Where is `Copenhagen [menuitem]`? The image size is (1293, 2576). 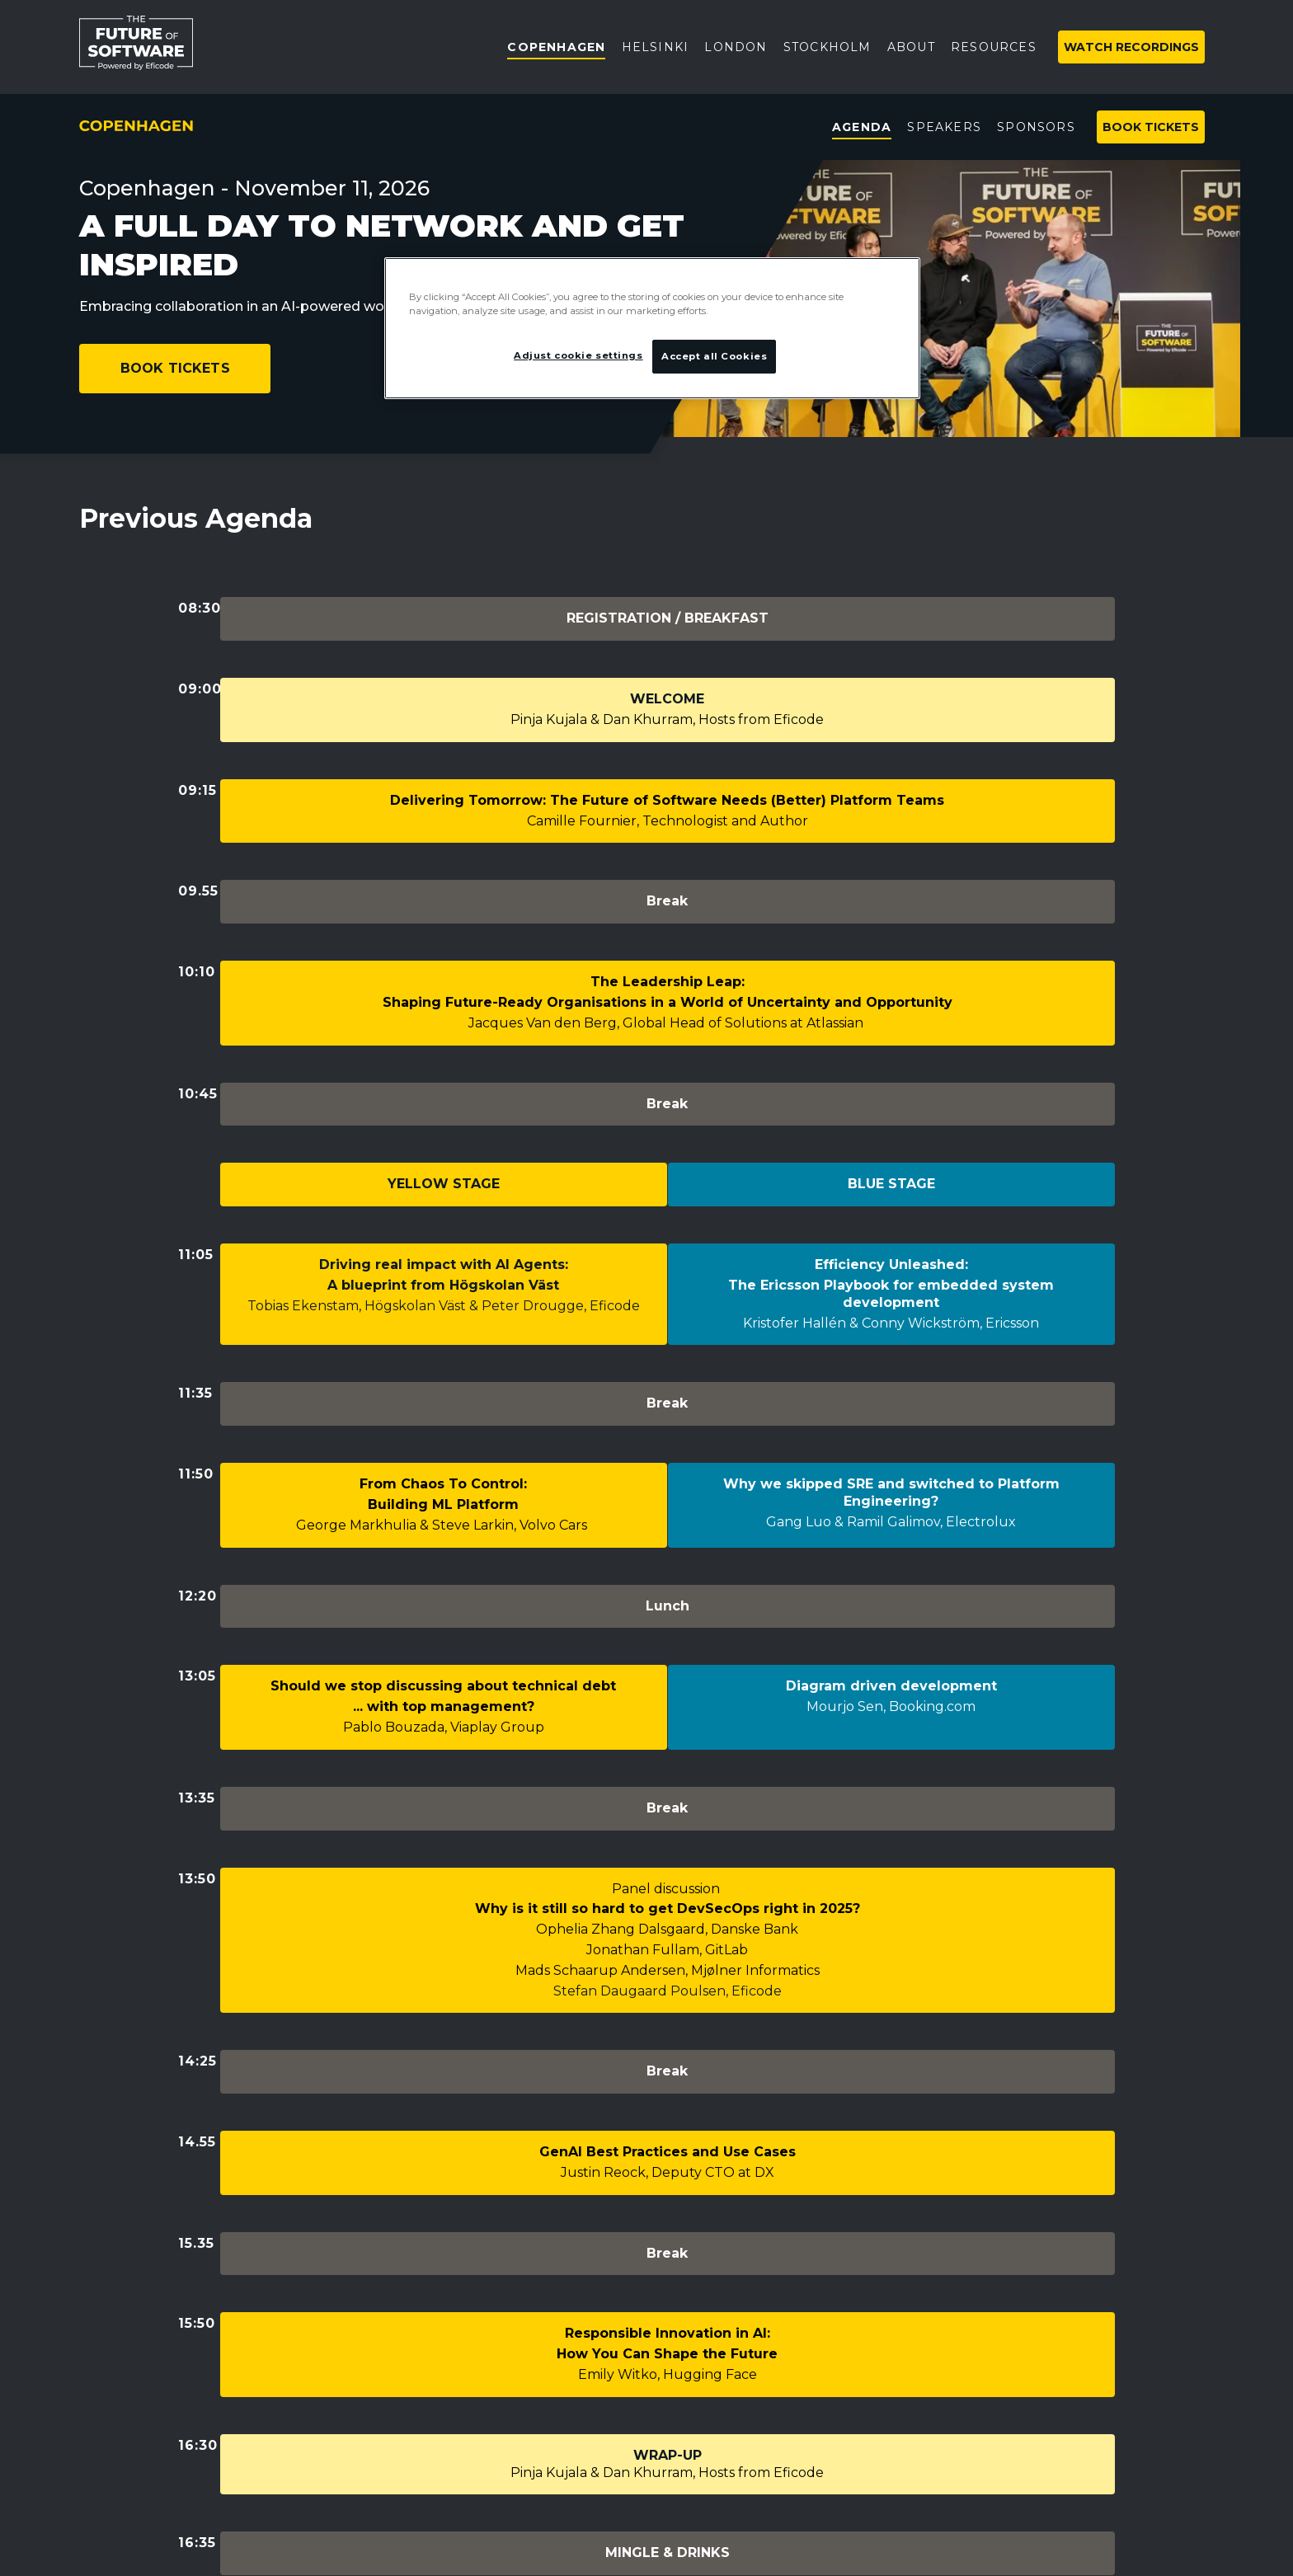 Copenhagen [menuitem] is located at coordinates (556, 47).